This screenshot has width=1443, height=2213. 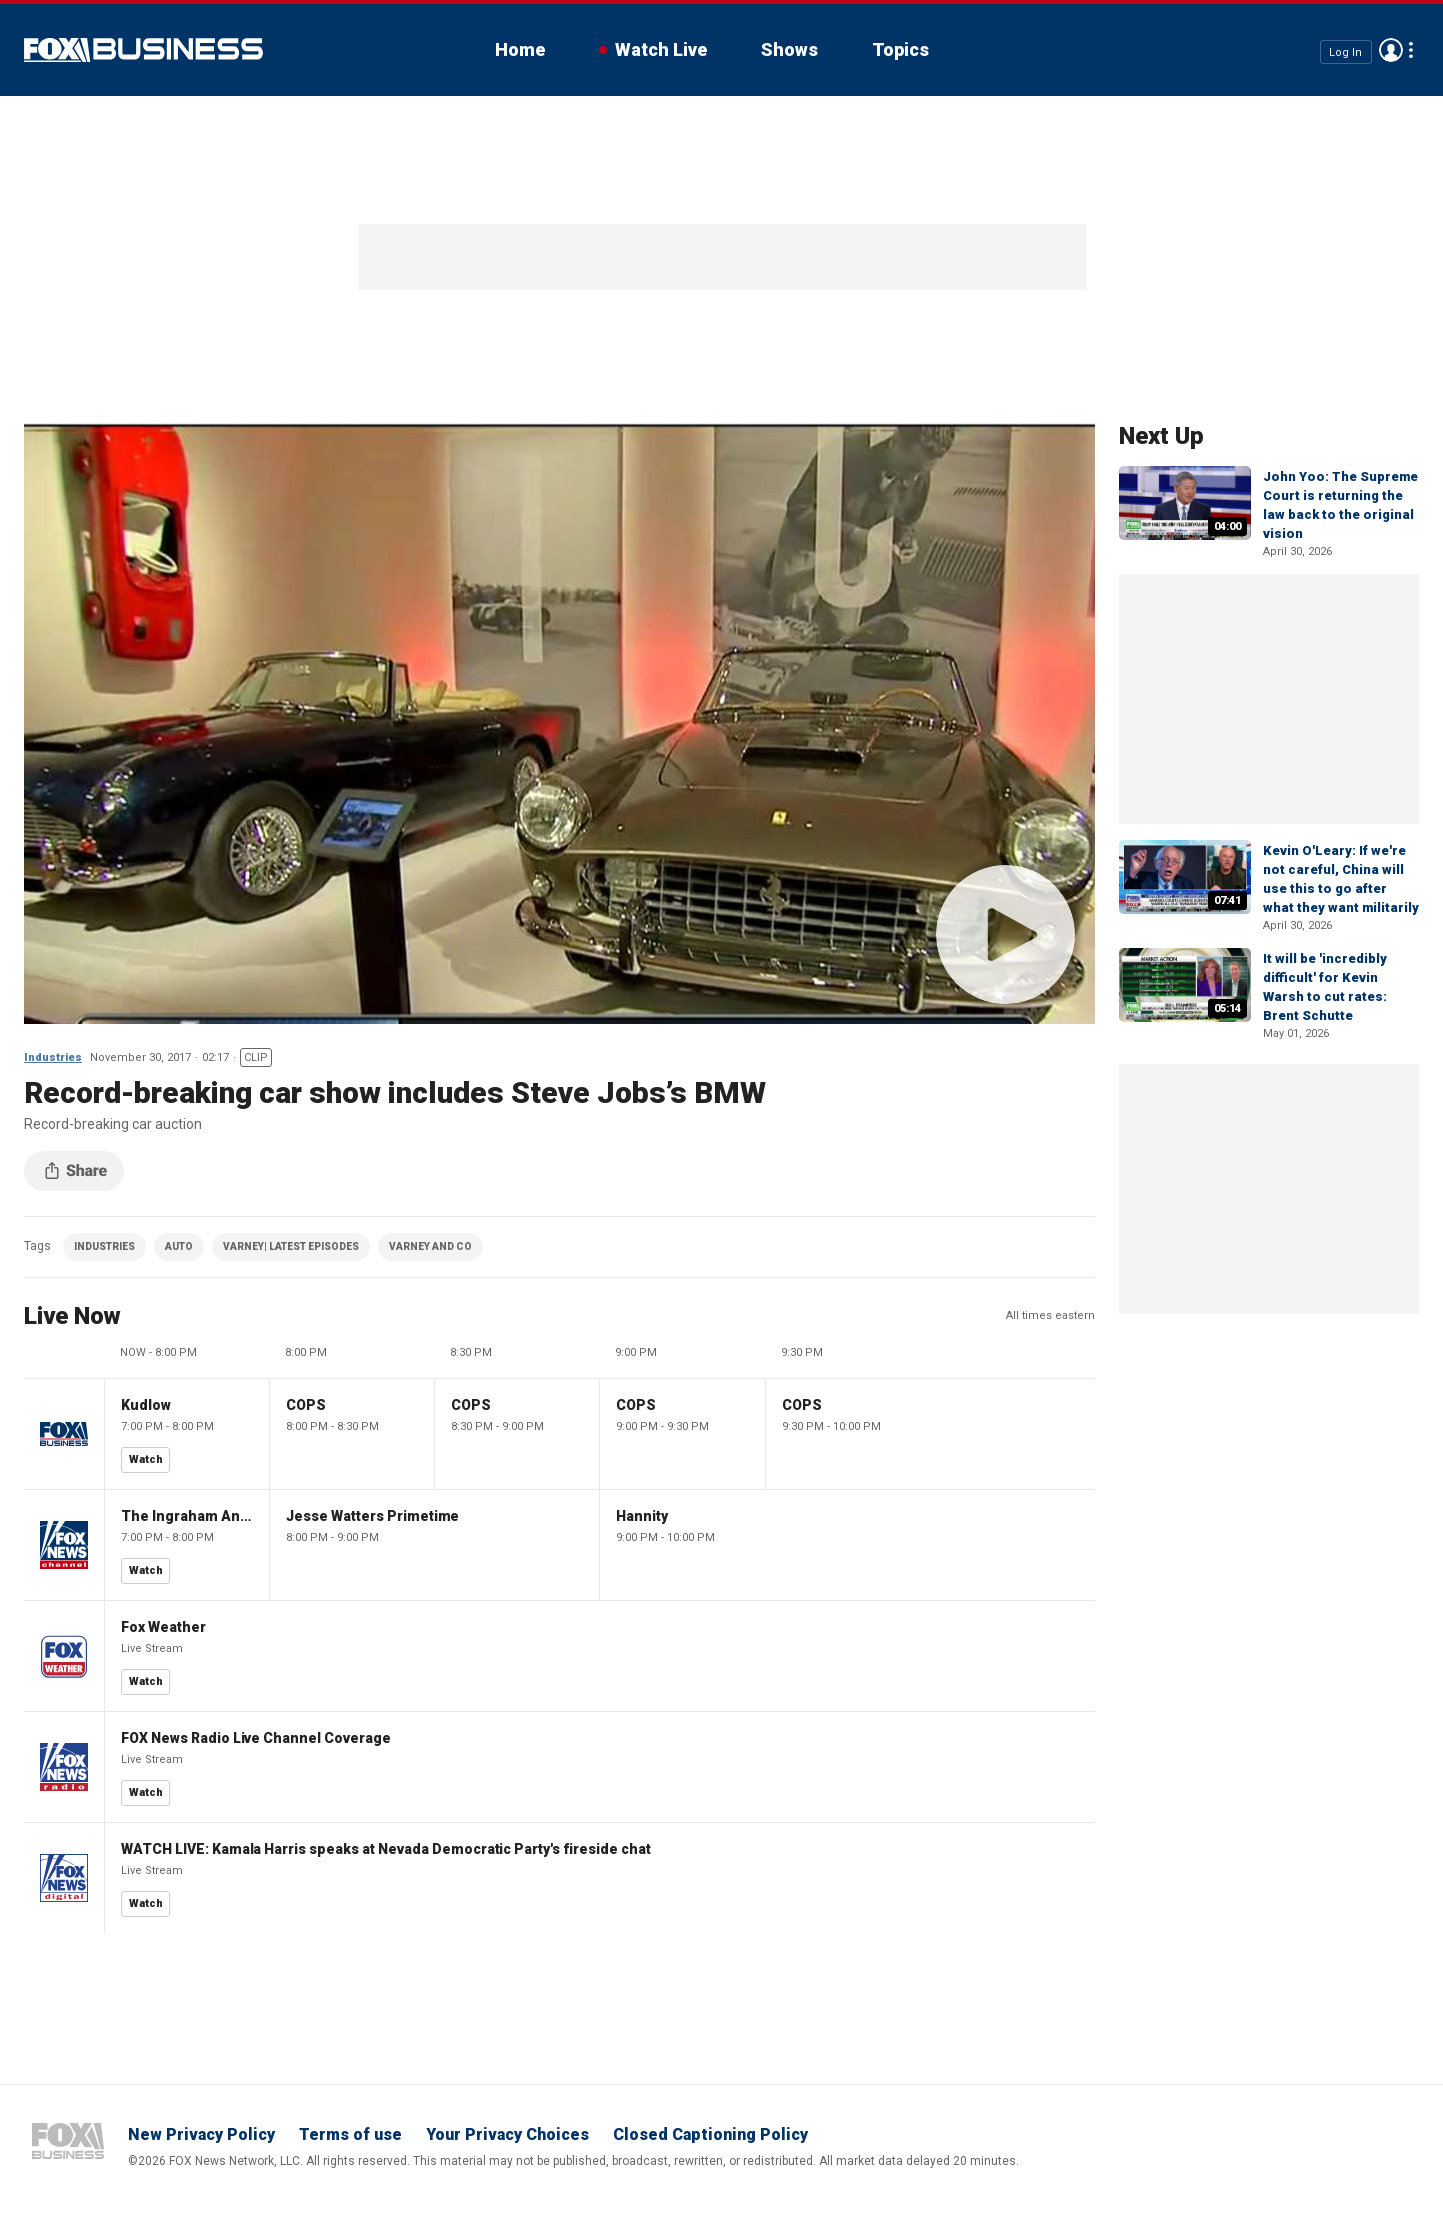 I want to click on Watch, so click(x=146, y=1459).